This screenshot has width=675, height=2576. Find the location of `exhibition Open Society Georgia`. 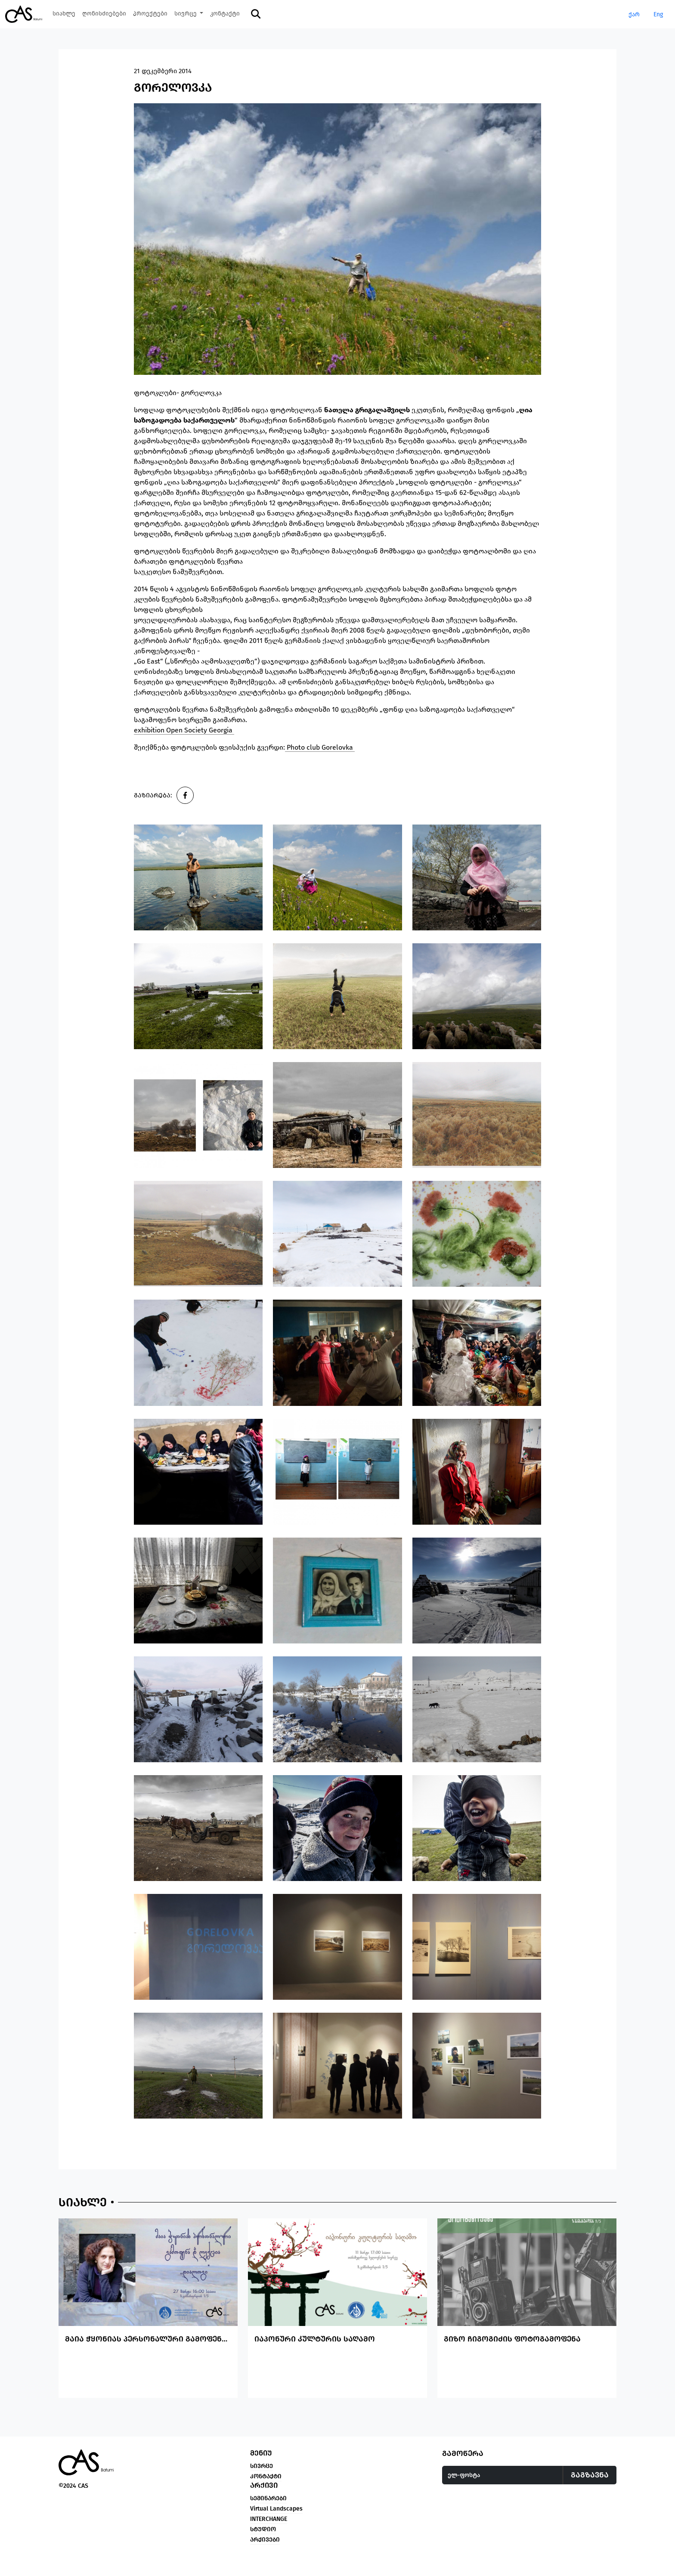

exhibition Open Society Georgia is located at coordinates (184, 730).